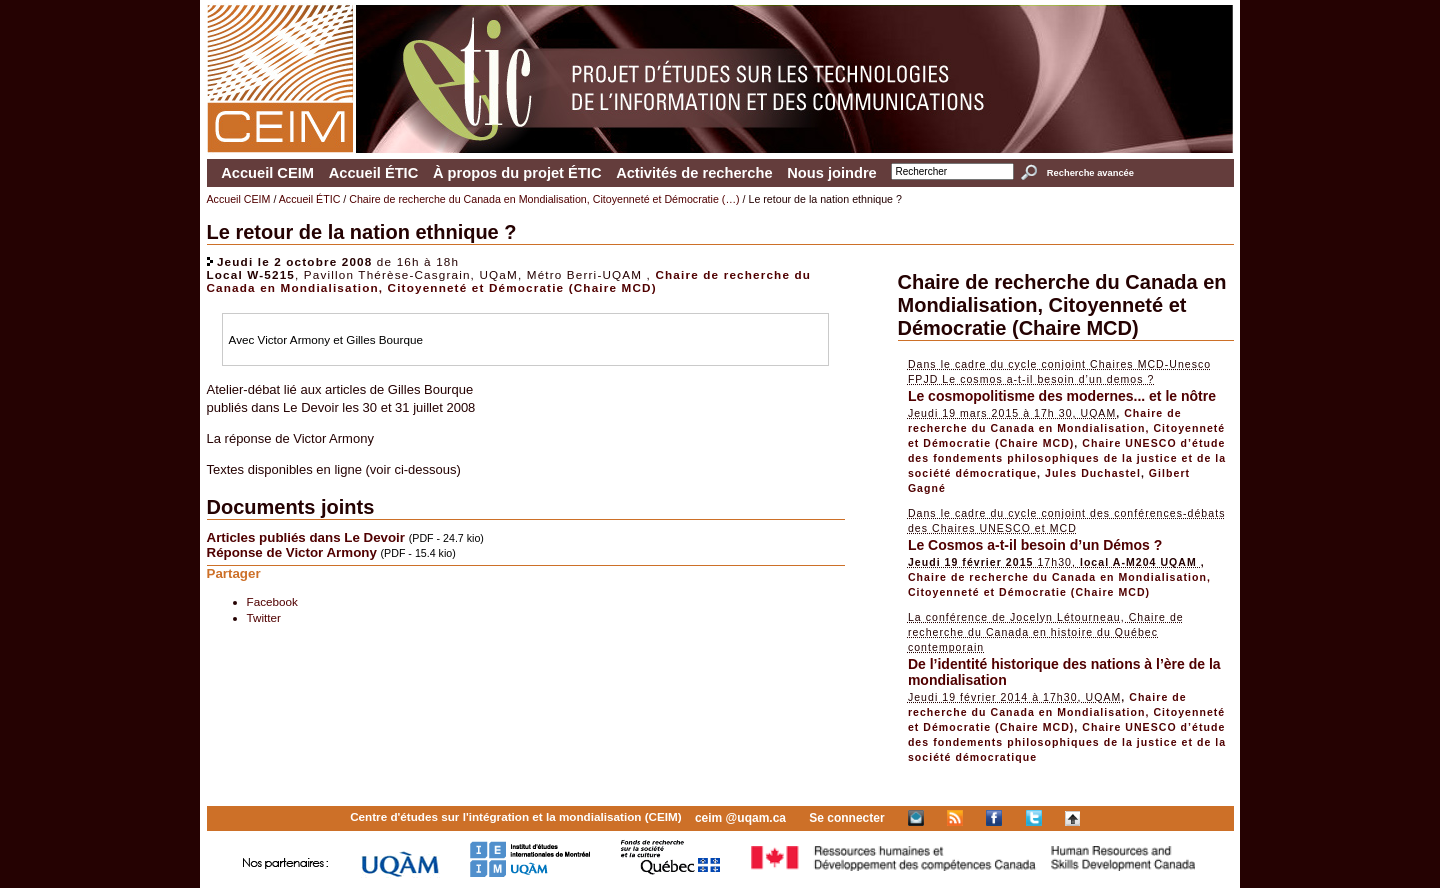 The width and height of the screenshot is (1440, 888). I want to click on Accueil CEIM, so click(267, 173).